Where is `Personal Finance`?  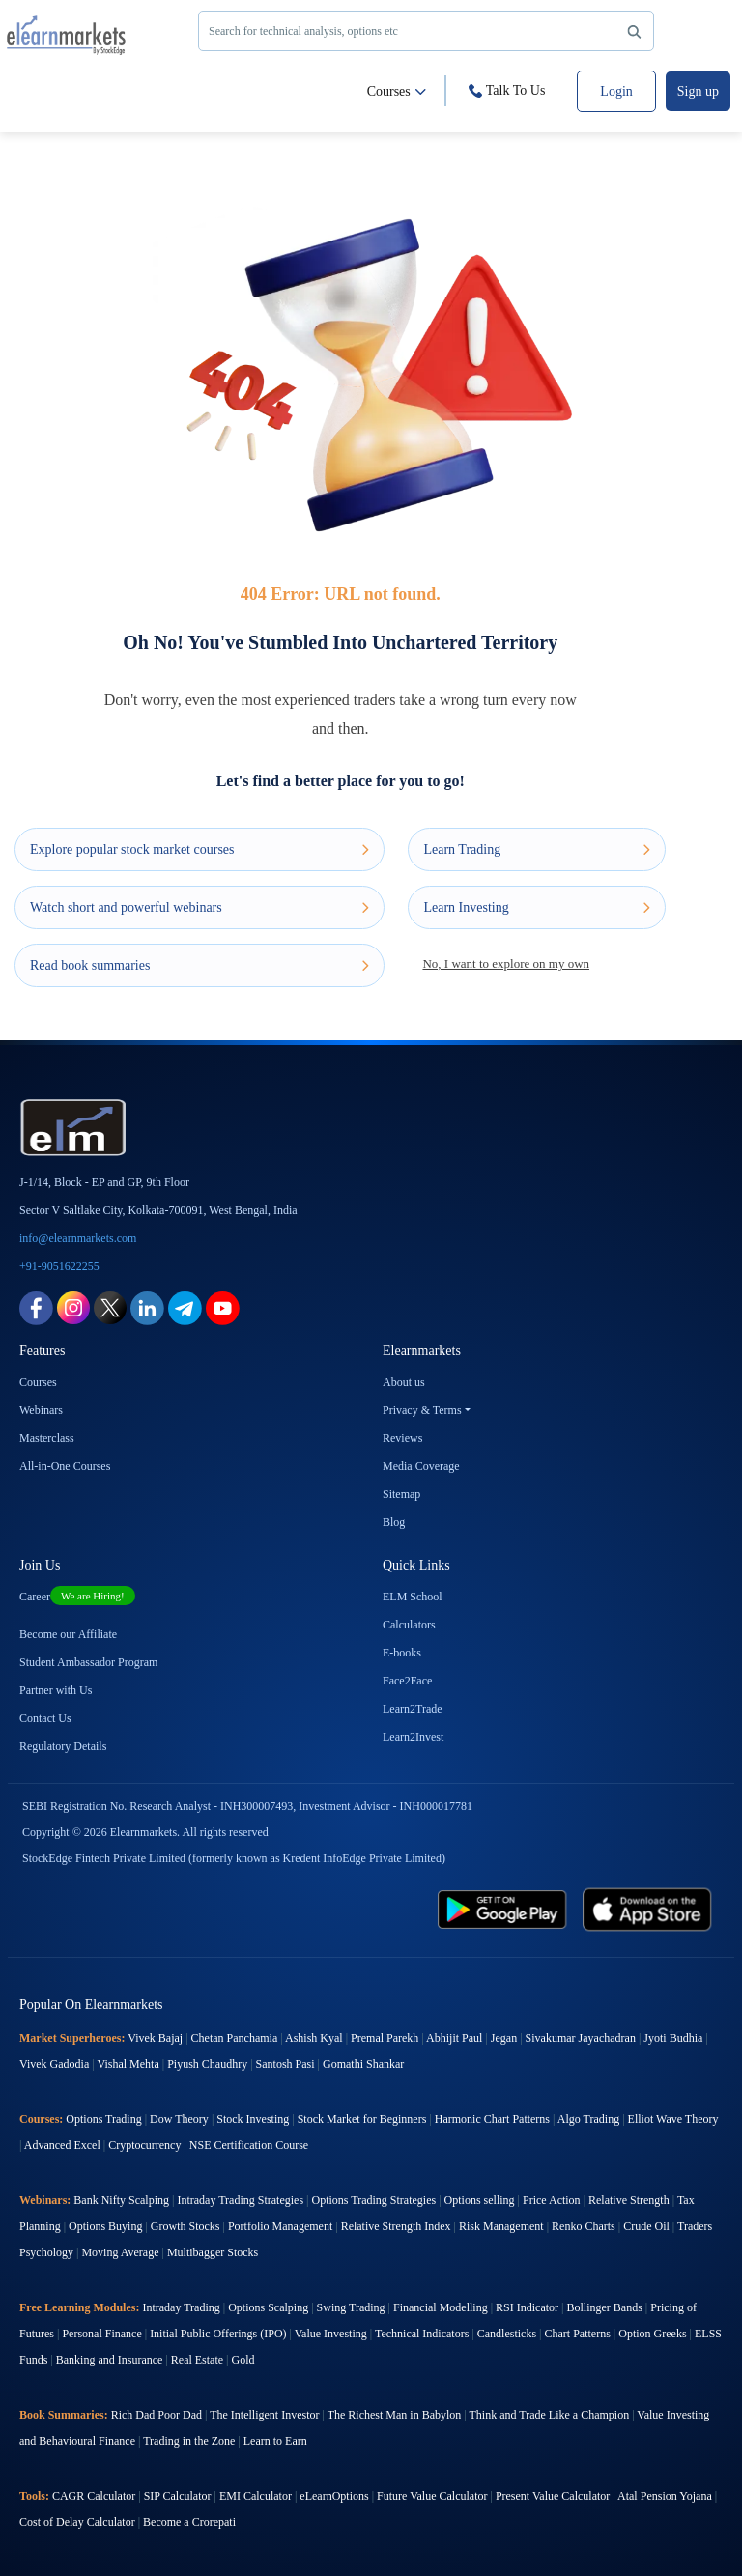 Personal Finance is located at coordinates (101, 2333).